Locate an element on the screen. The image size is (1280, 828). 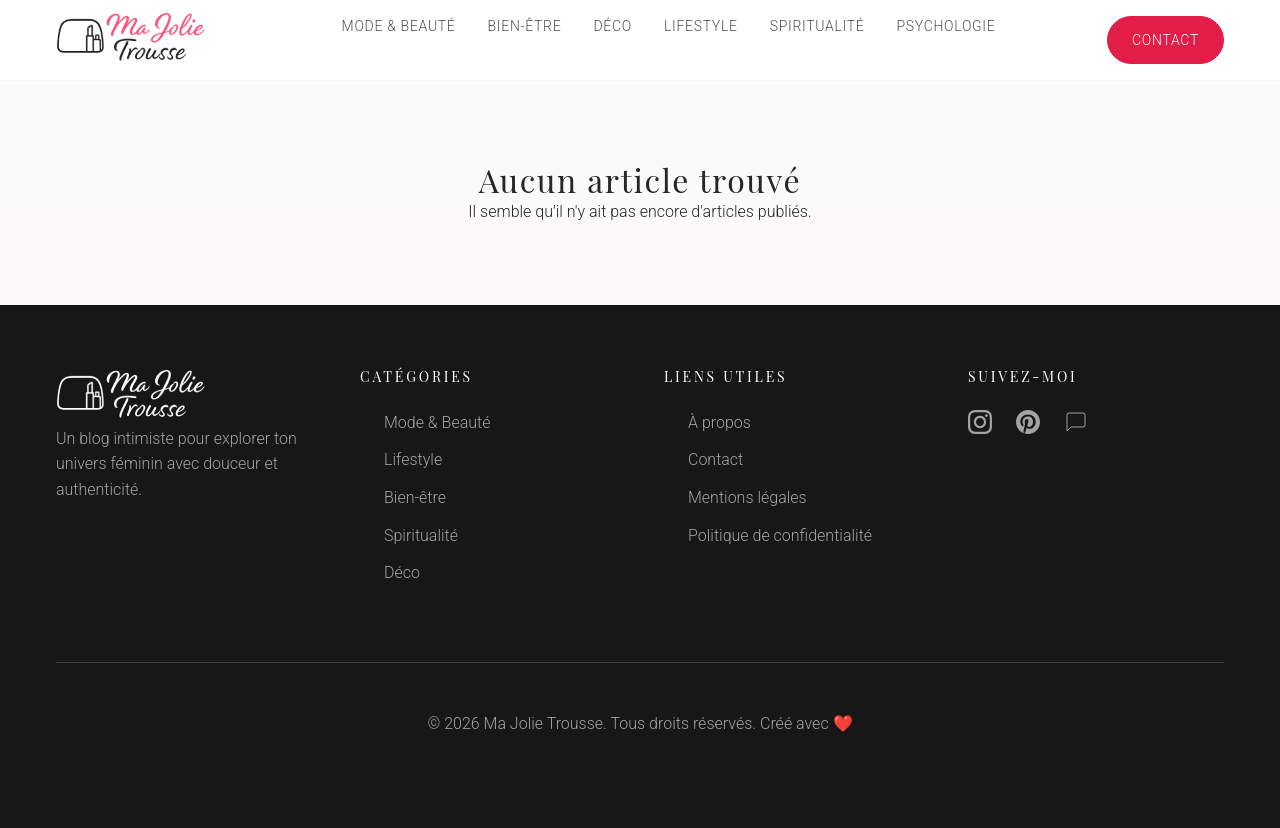
À propos is located at coordinates (719, 422).